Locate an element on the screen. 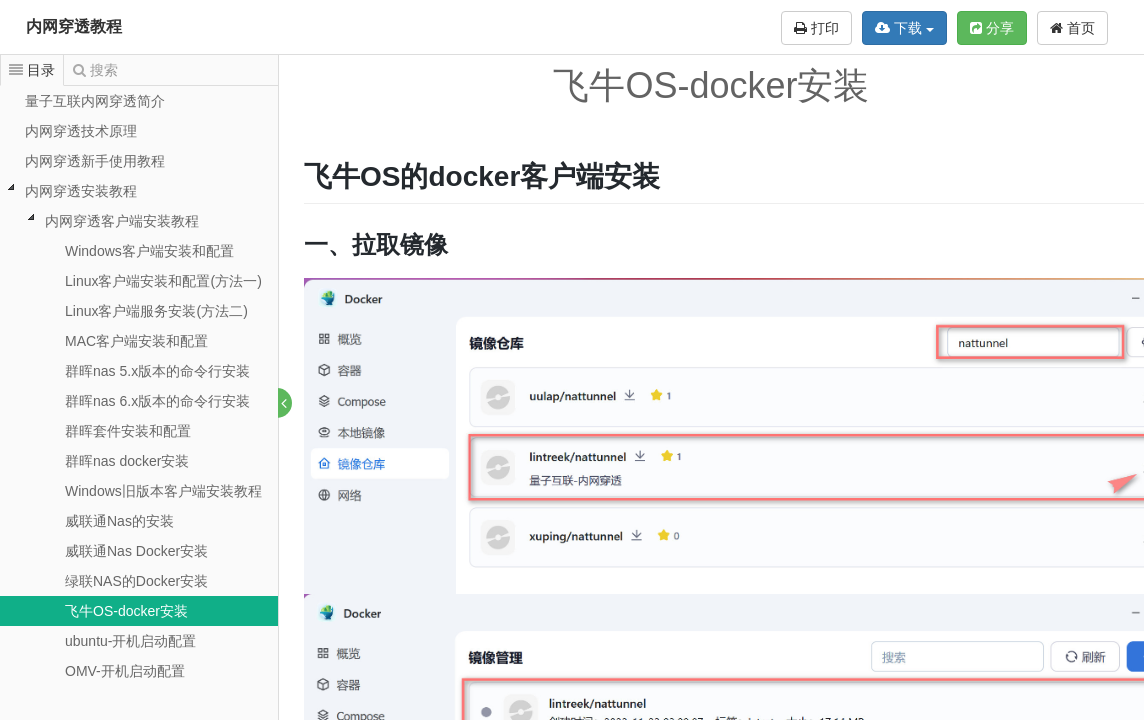 The height and width of the screenshot is (720, 1144). Linux客户端安装和配置(方法一) is located at coordinates (163, 281).